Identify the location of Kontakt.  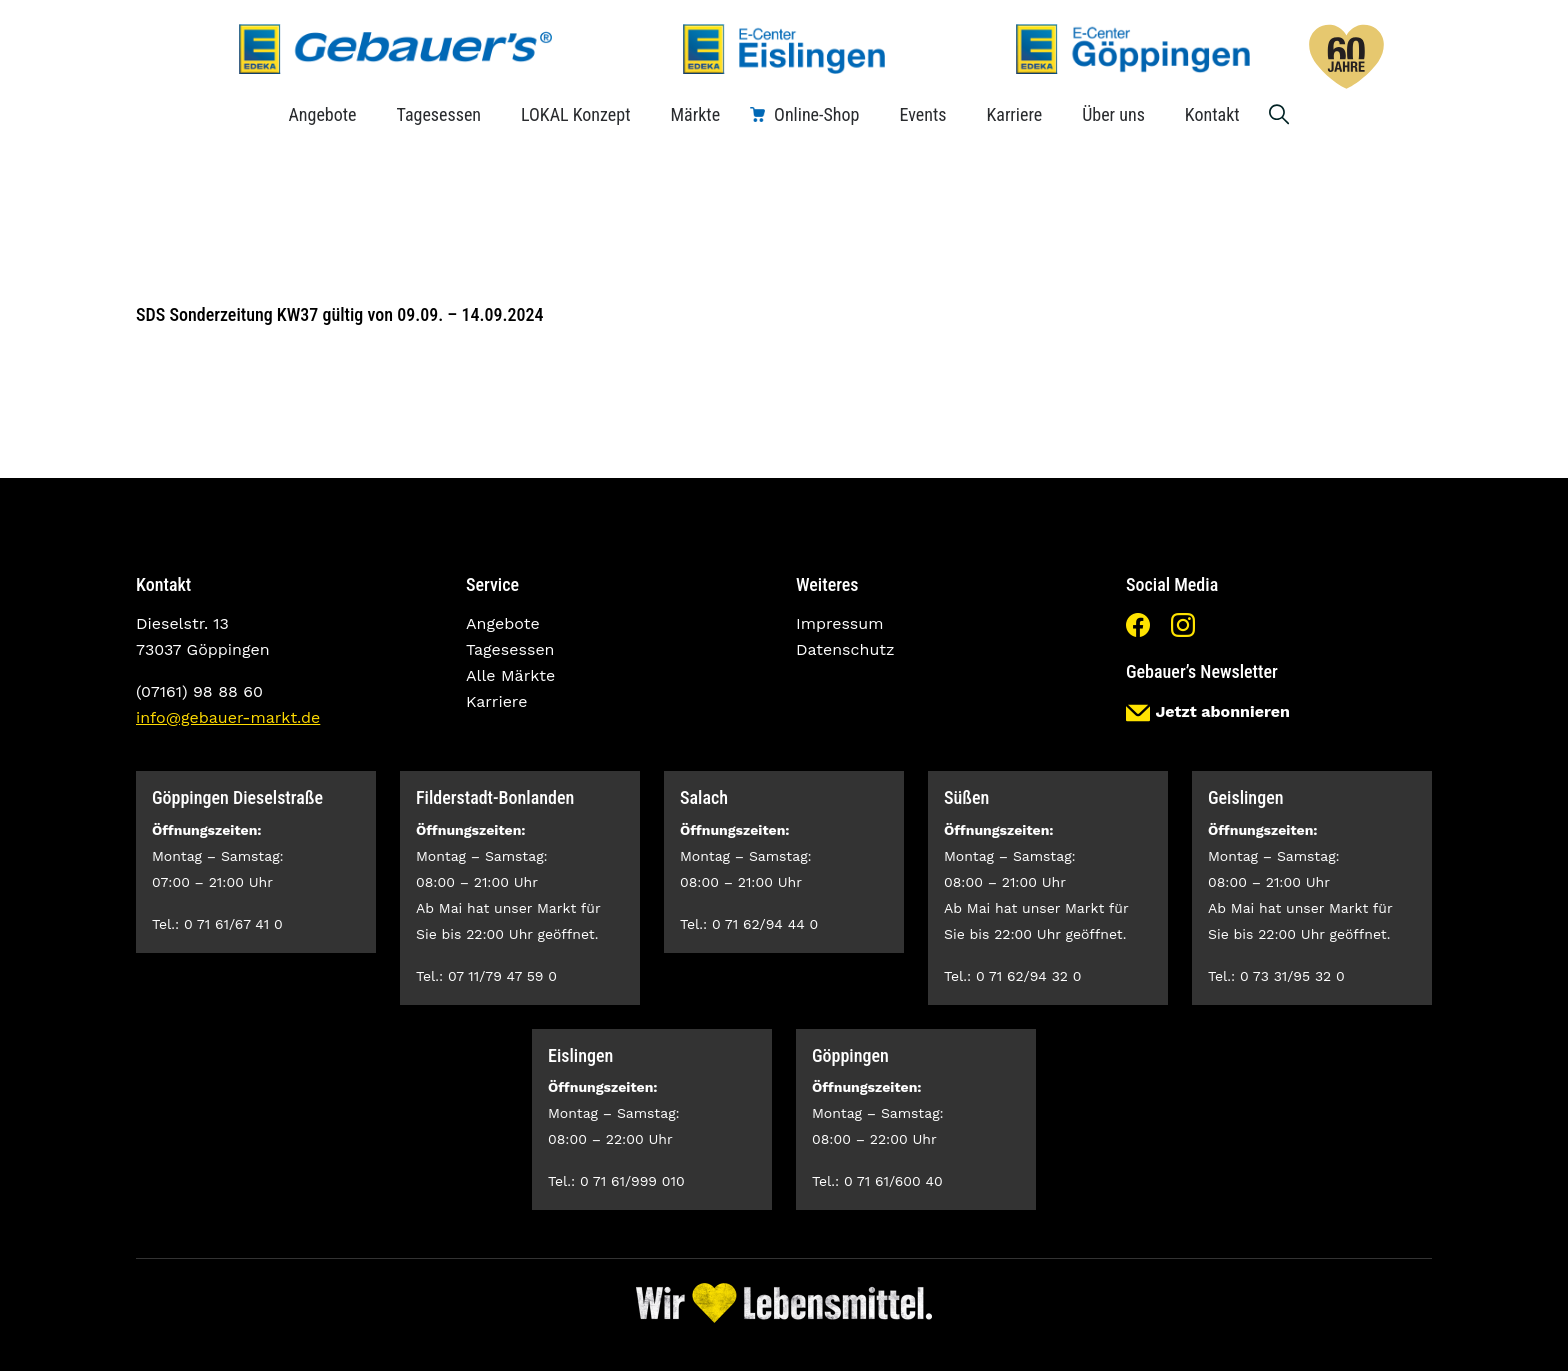
(1212, 114).